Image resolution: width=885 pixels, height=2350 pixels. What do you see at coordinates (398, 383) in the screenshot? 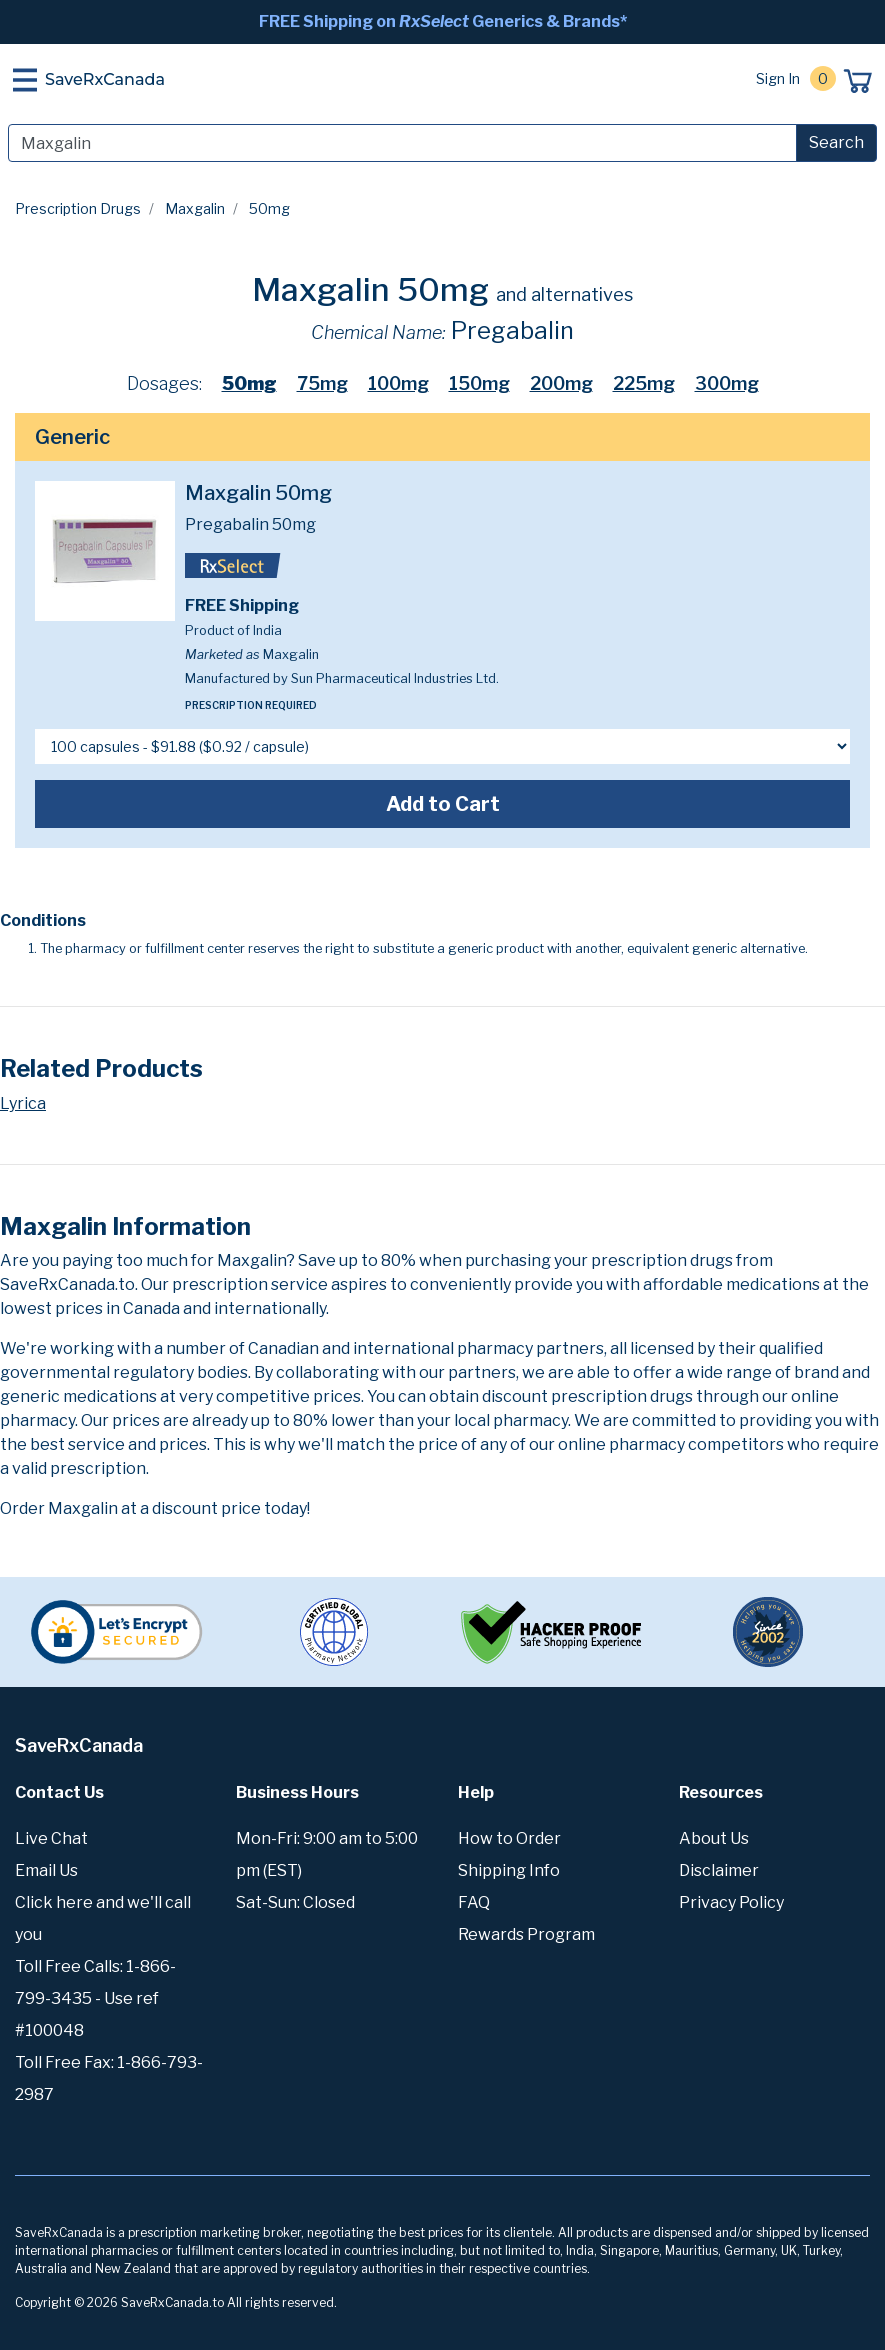
I see `100mg` at bounding box center [398, 383].